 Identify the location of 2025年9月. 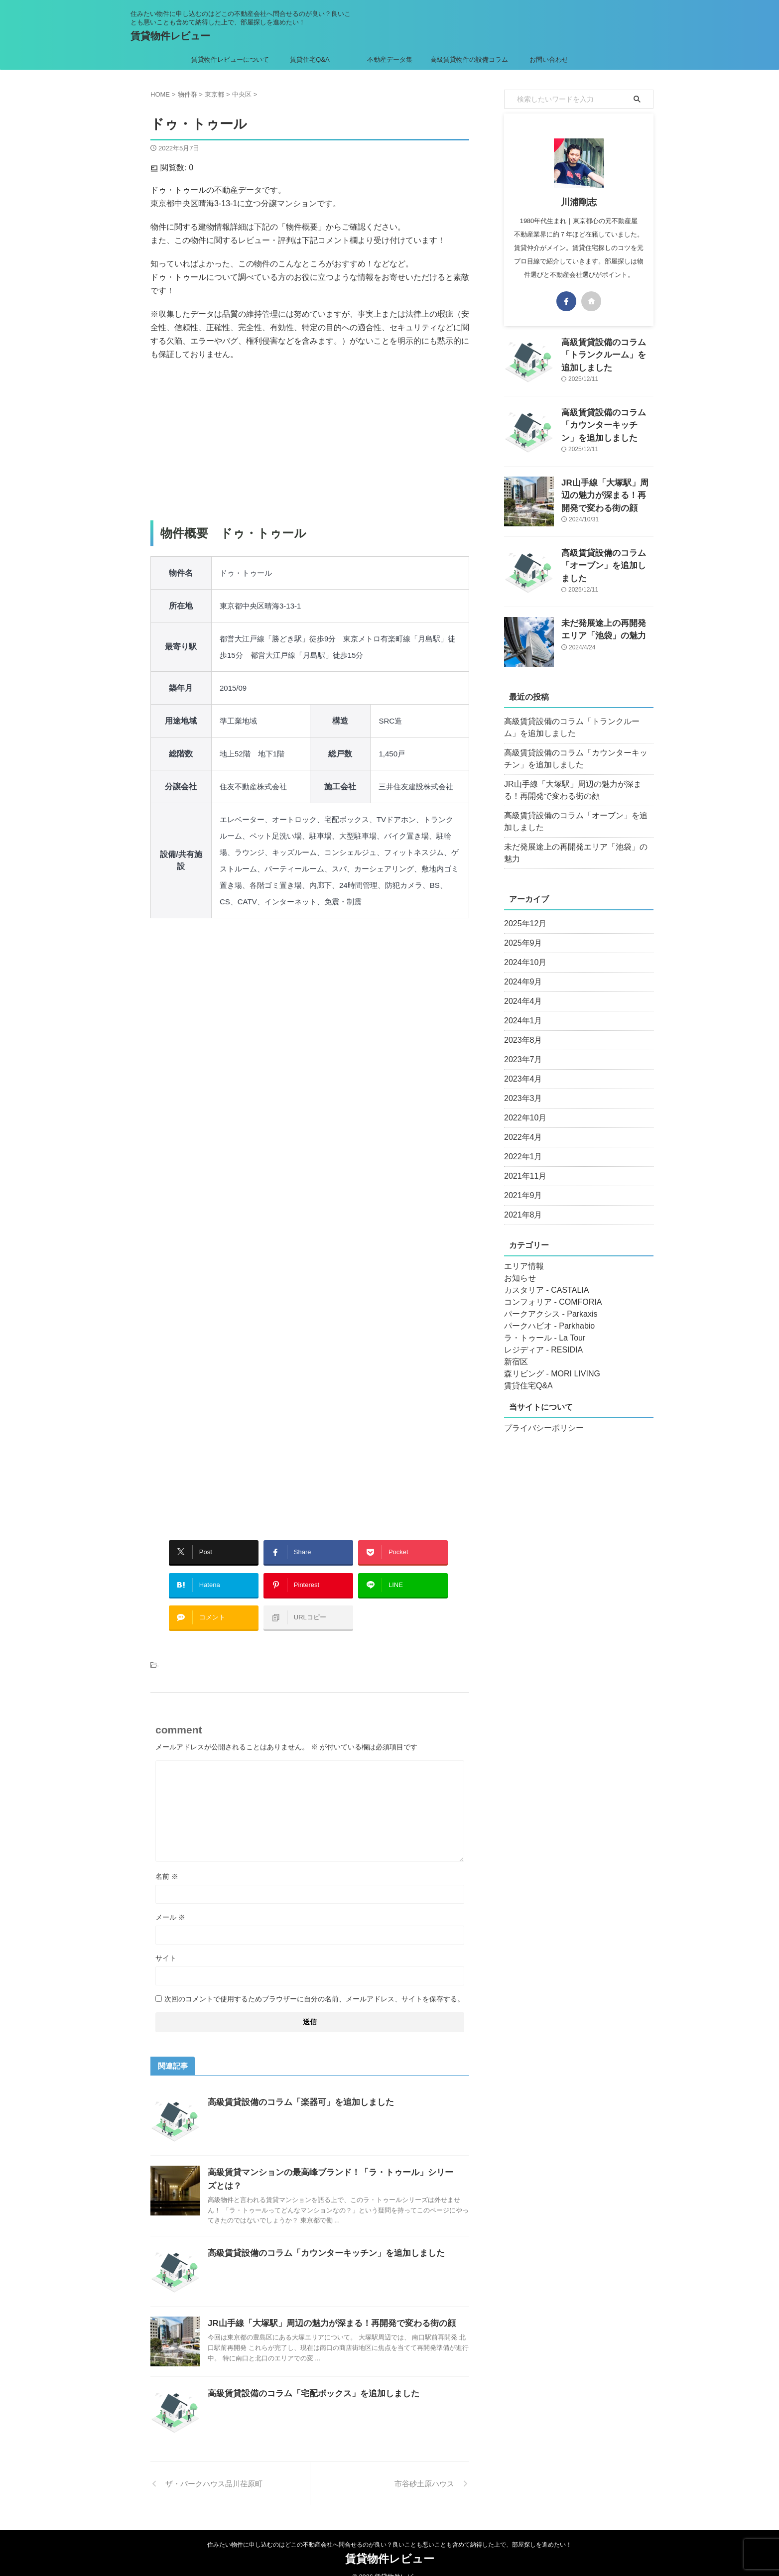
(520, 931).